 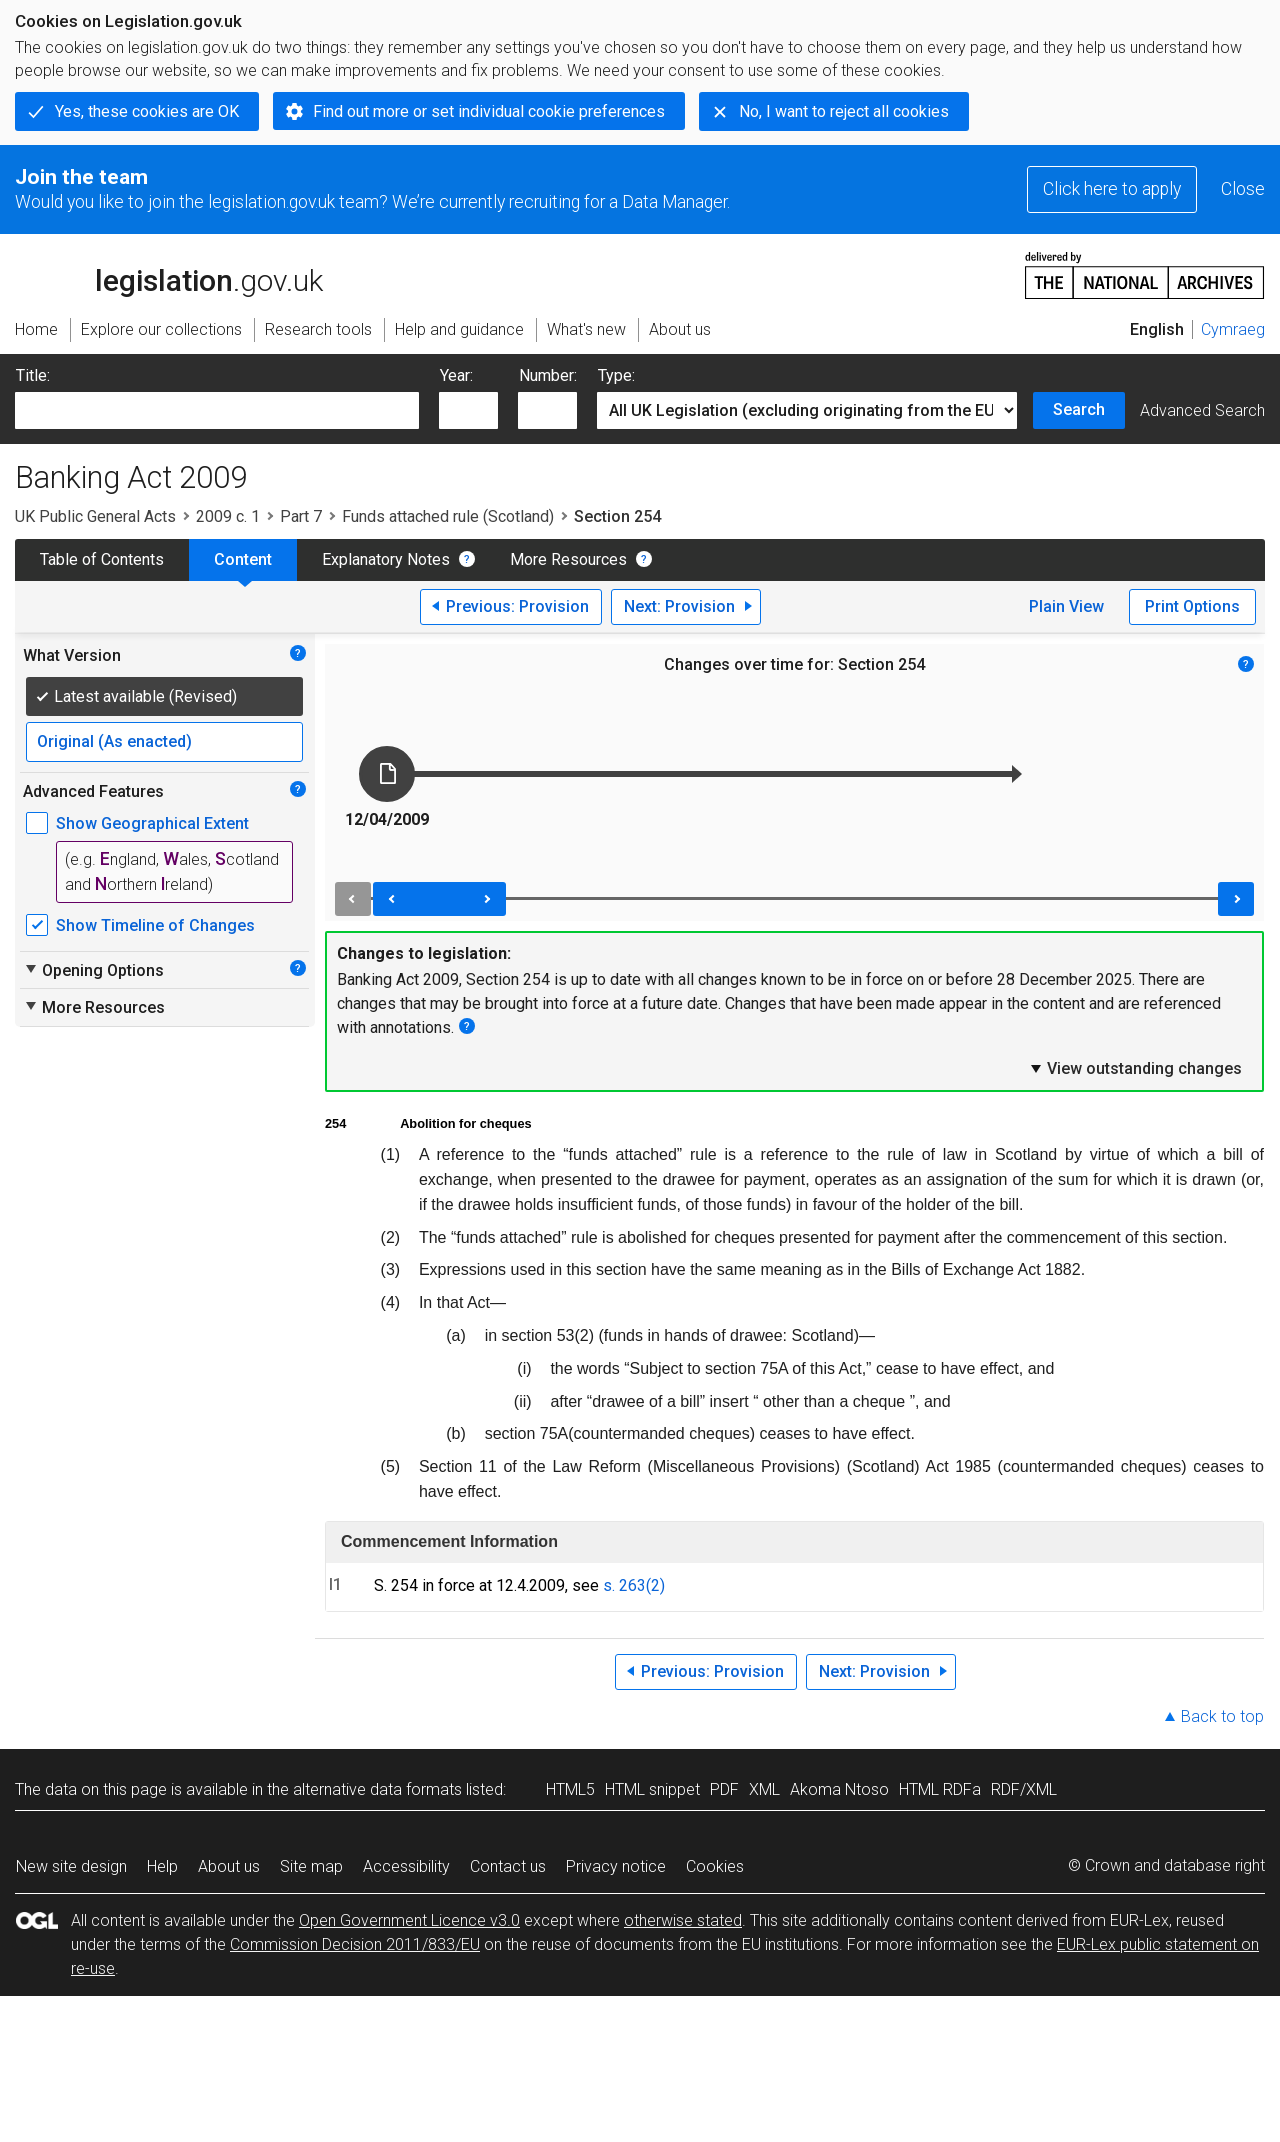 What do you see at coordinates (570, 1789) in the screenshot?
I see `HTML5` at bounding box center [570, 1789].